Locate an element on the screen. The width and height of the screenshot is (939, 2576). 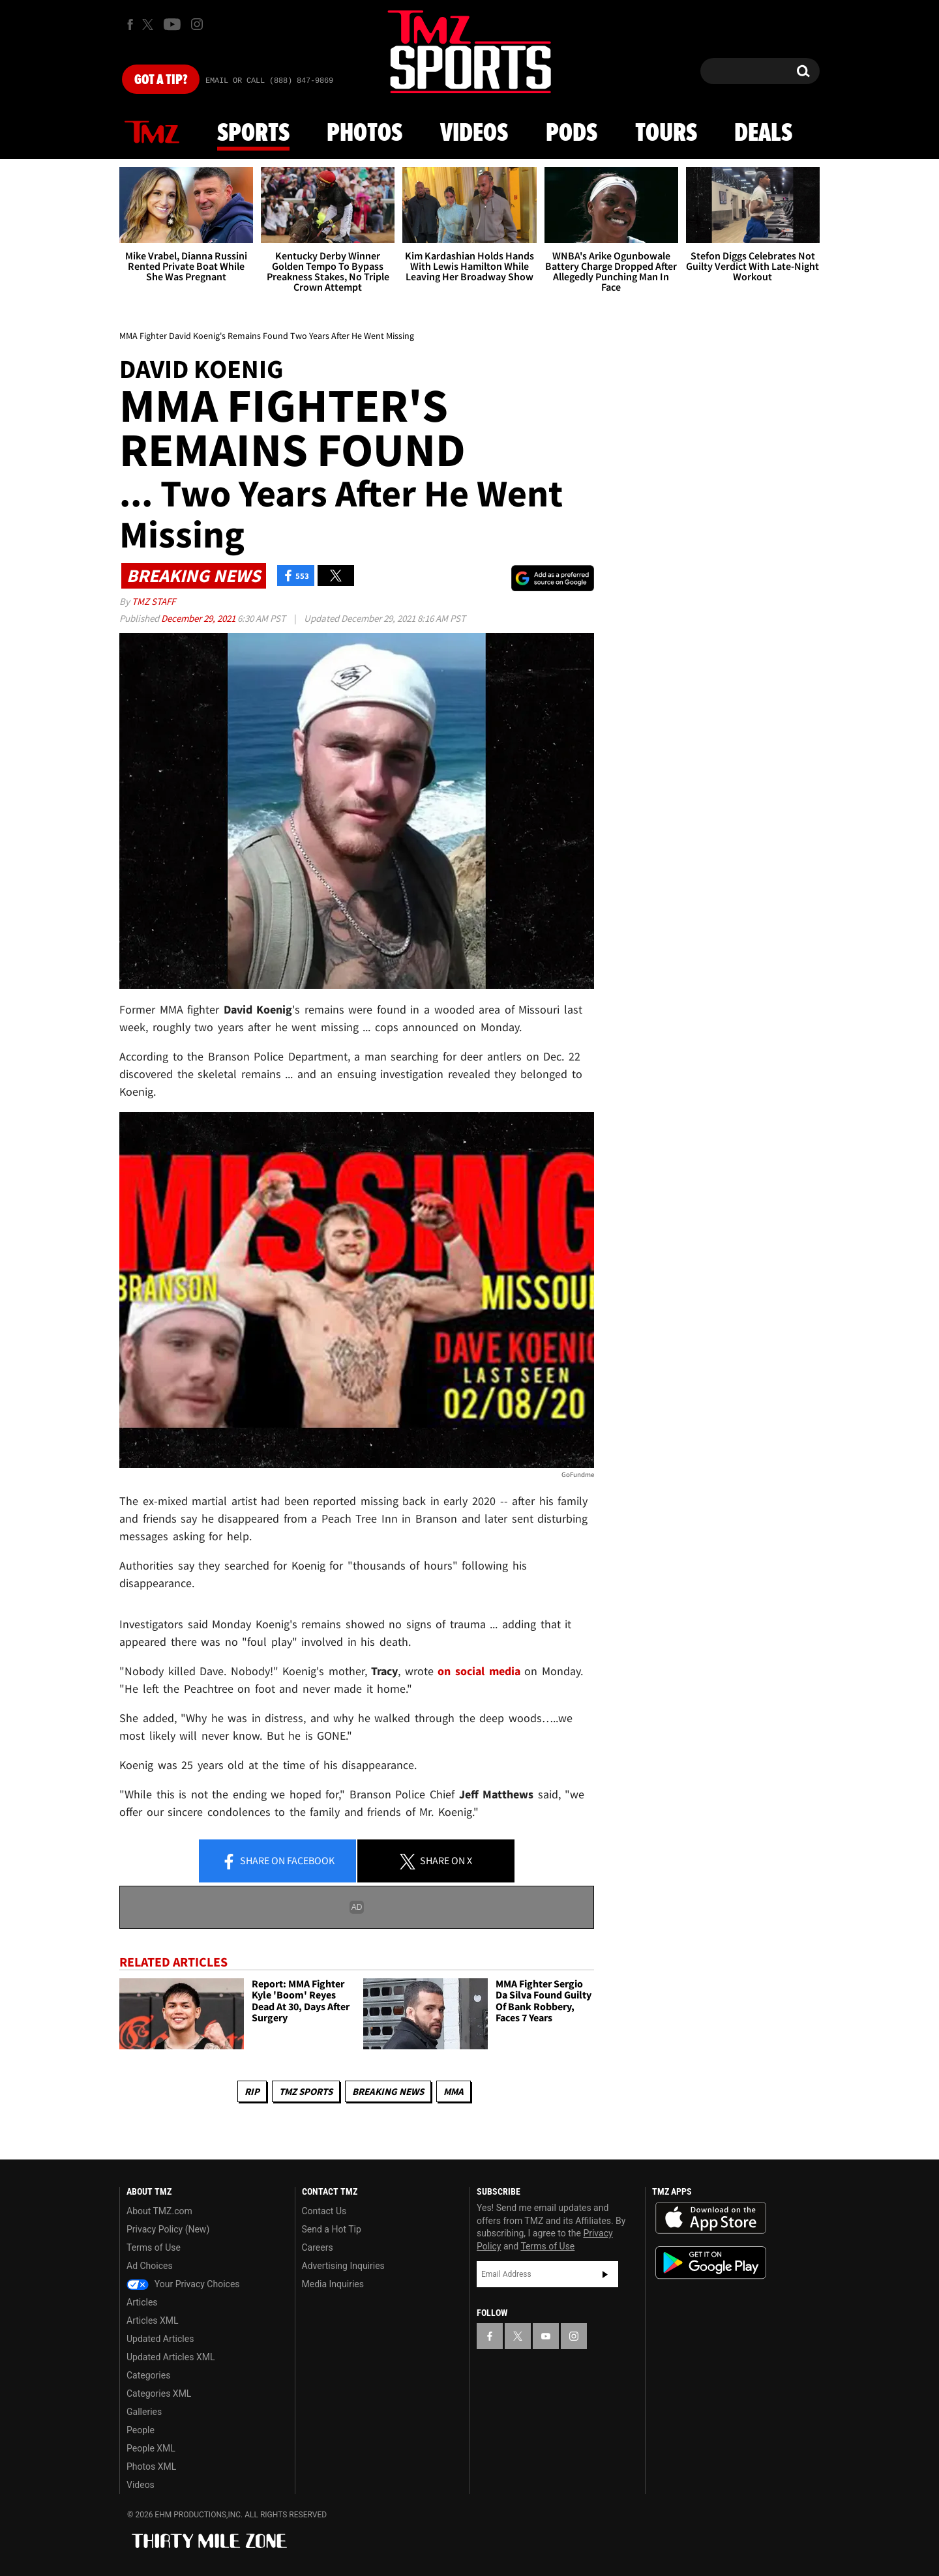
Breaking News is located at coordinates (388, 2091).